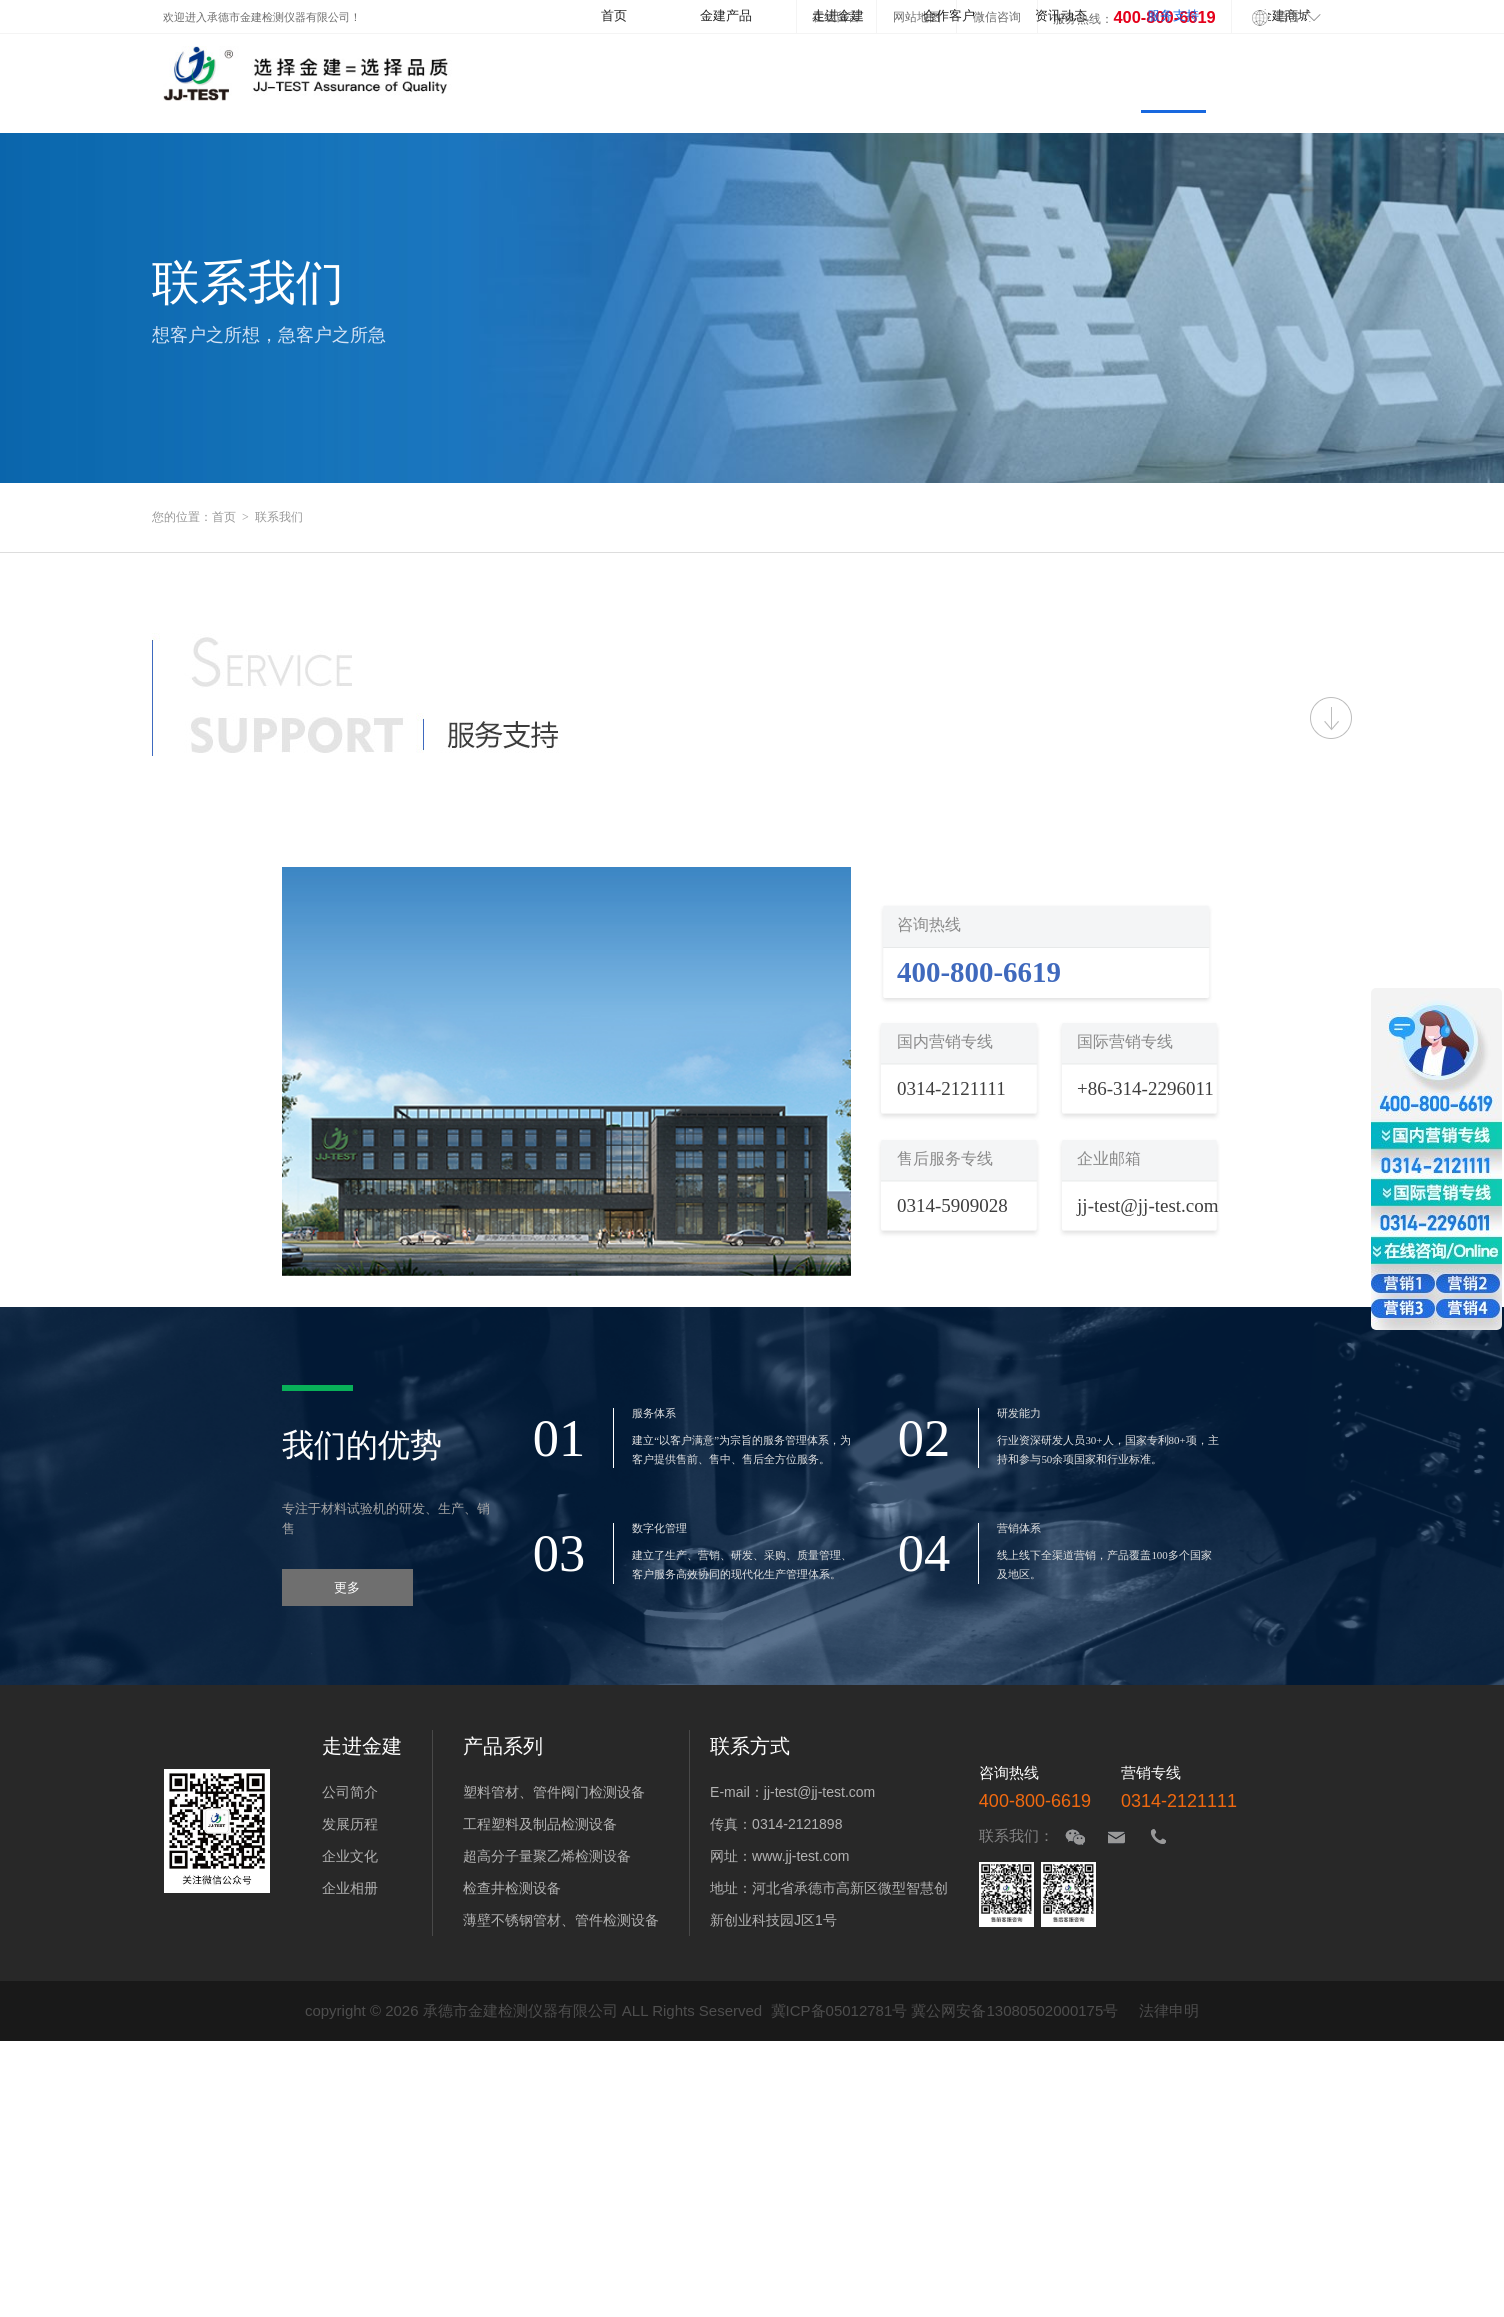  What do you see at coordinates (726, 16) in the screenshot?
I see `金建产品` at bounding box center [726, 16].